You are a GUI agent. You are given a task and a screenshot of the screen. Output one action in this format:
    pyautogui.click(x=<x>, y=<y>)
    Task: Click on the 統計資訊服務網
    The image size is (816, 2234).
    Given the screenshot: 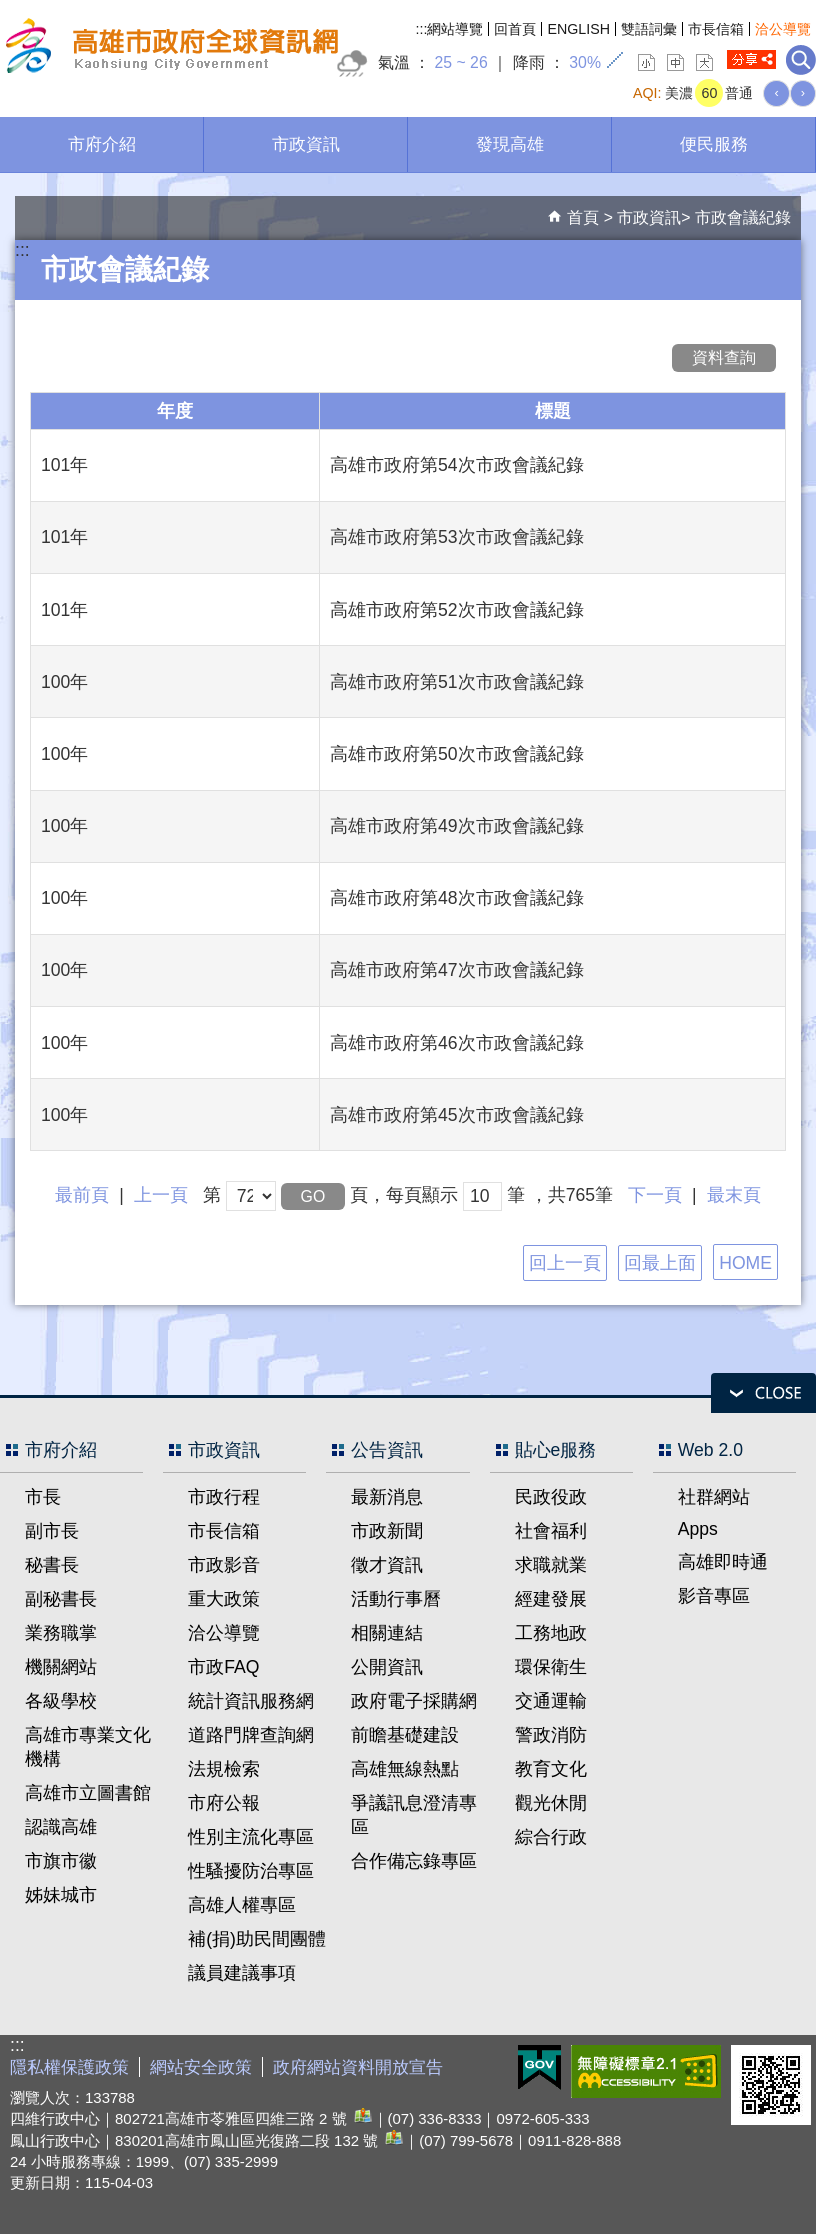 What is the action you would take?
    pyautogui.click(x=251, y=1701)
    